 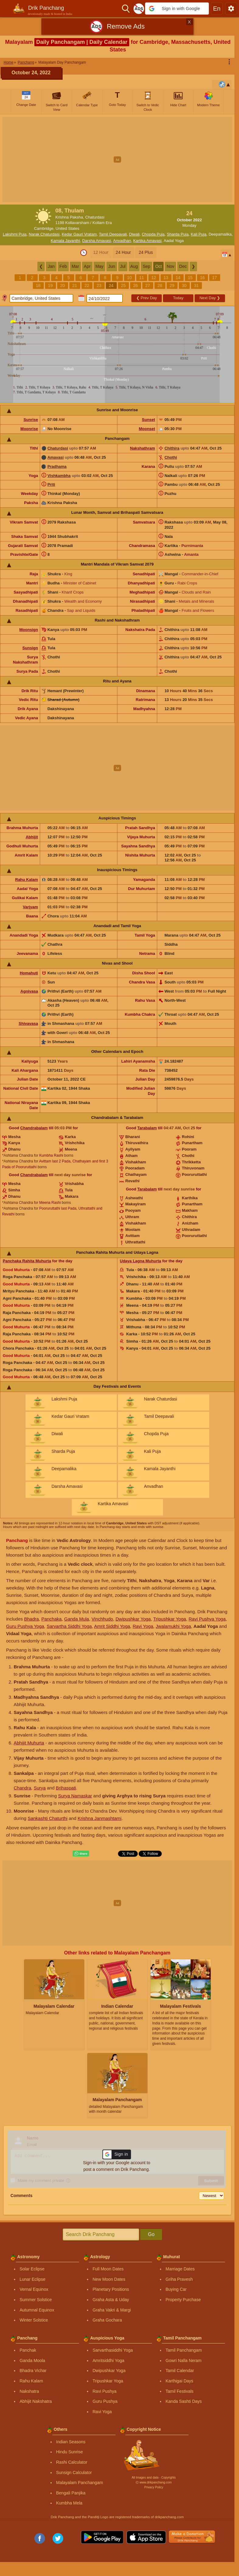 I want to click on Chaturdasi, so click(x=57, y=448).